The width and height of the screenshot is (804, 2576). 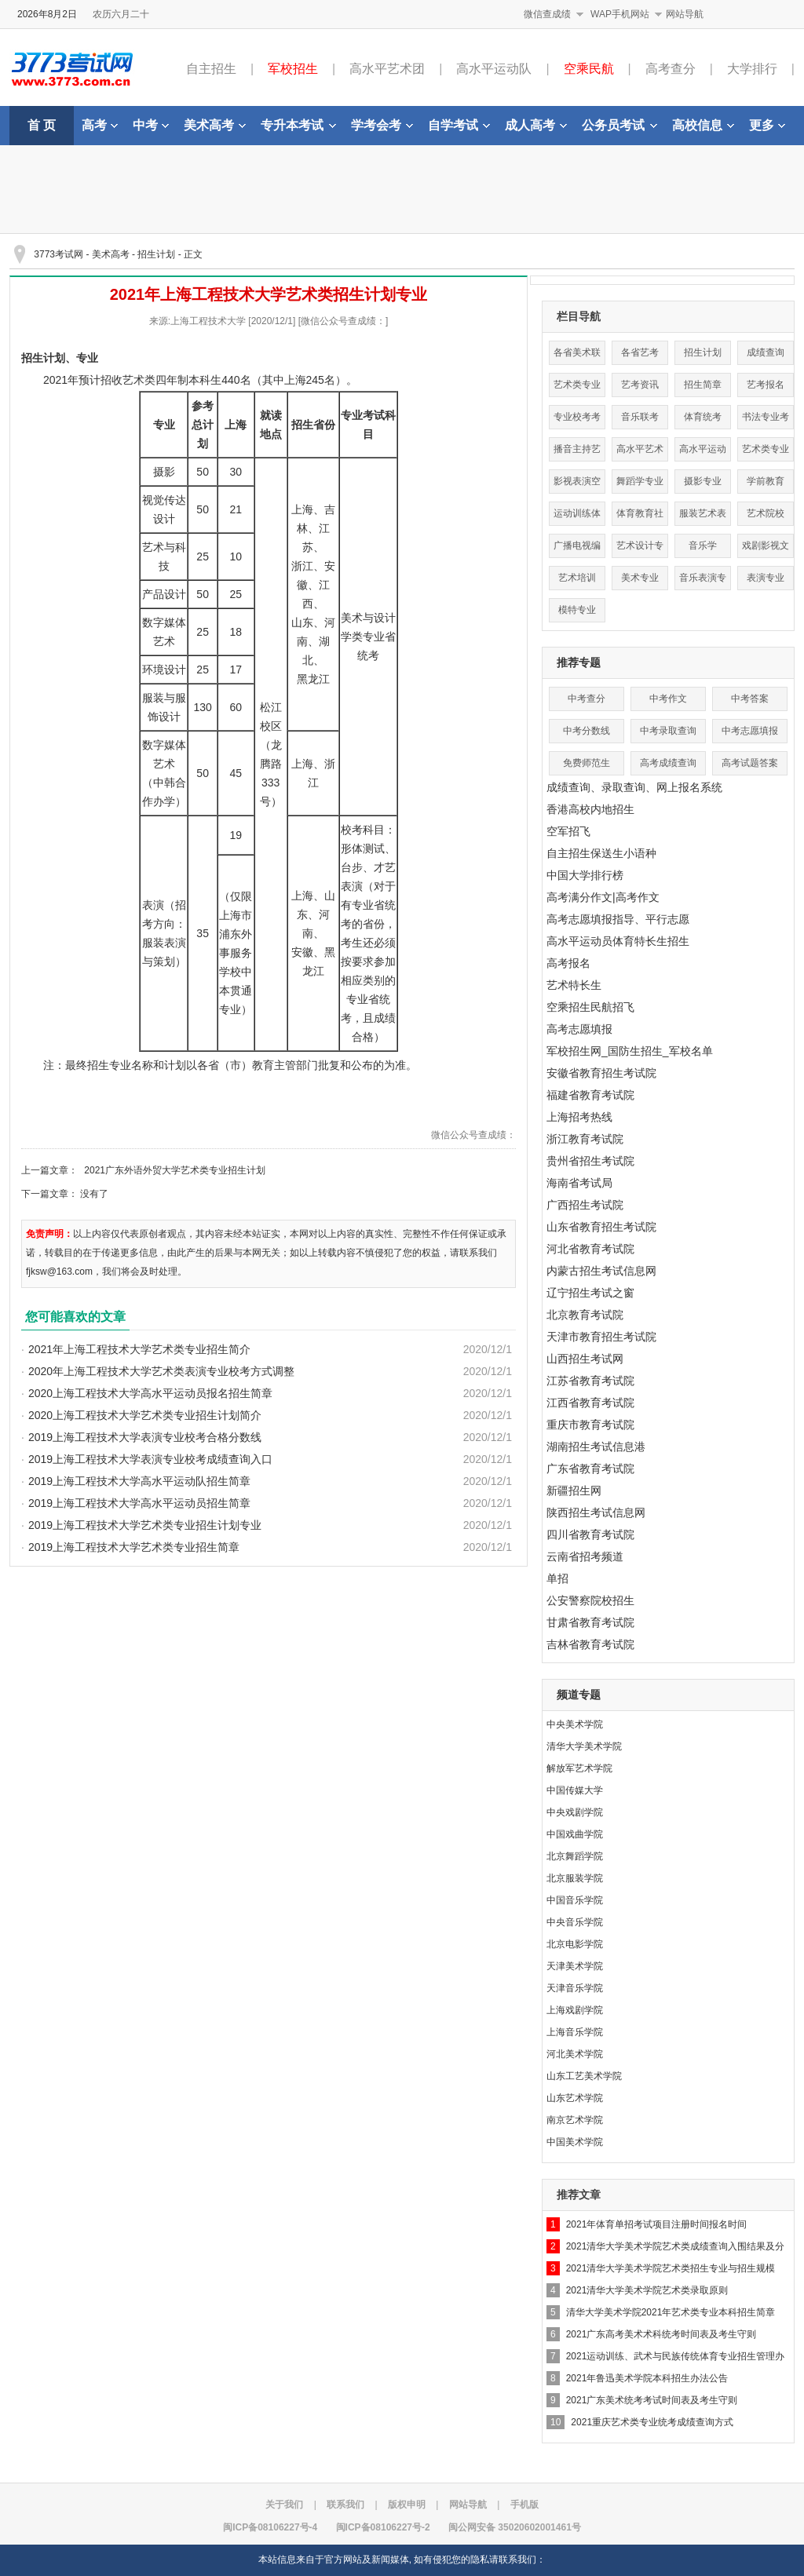 What do you see at coordinates (150, 1393) in the screenshot?
I see `2020上海工程技术大学高水平运动员报名招生简章` at bounding box center [150, 1393].